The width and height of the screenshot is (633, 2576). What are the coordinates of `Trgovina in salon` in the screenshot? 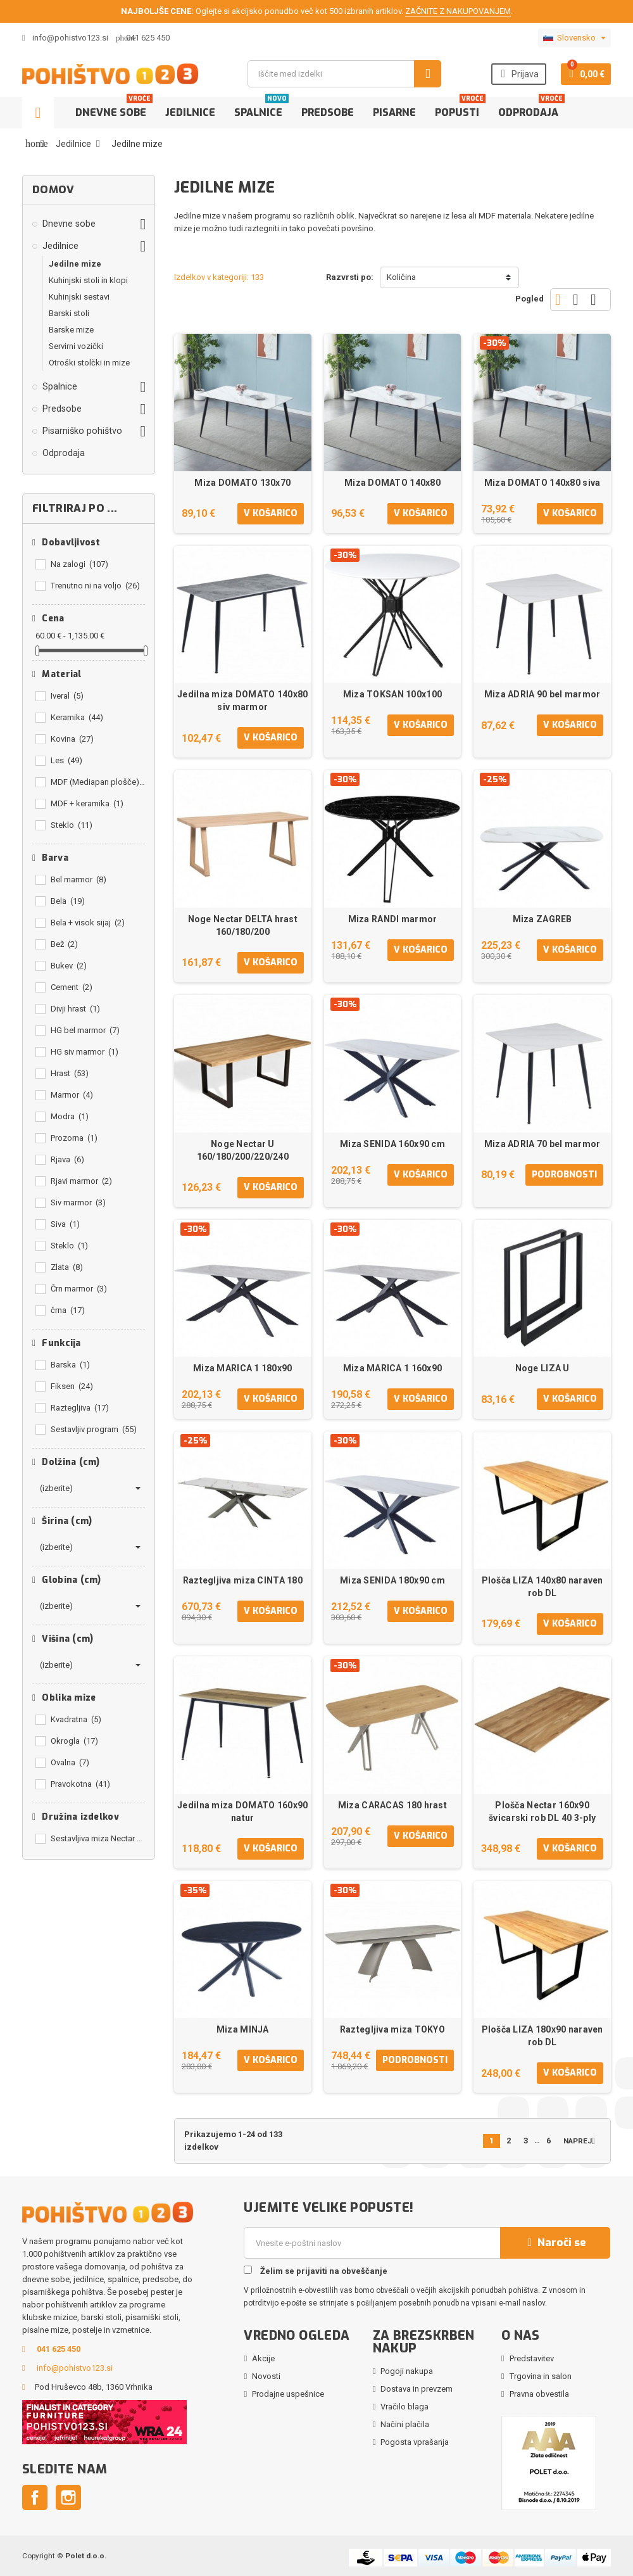 It's located at (541, 2376).